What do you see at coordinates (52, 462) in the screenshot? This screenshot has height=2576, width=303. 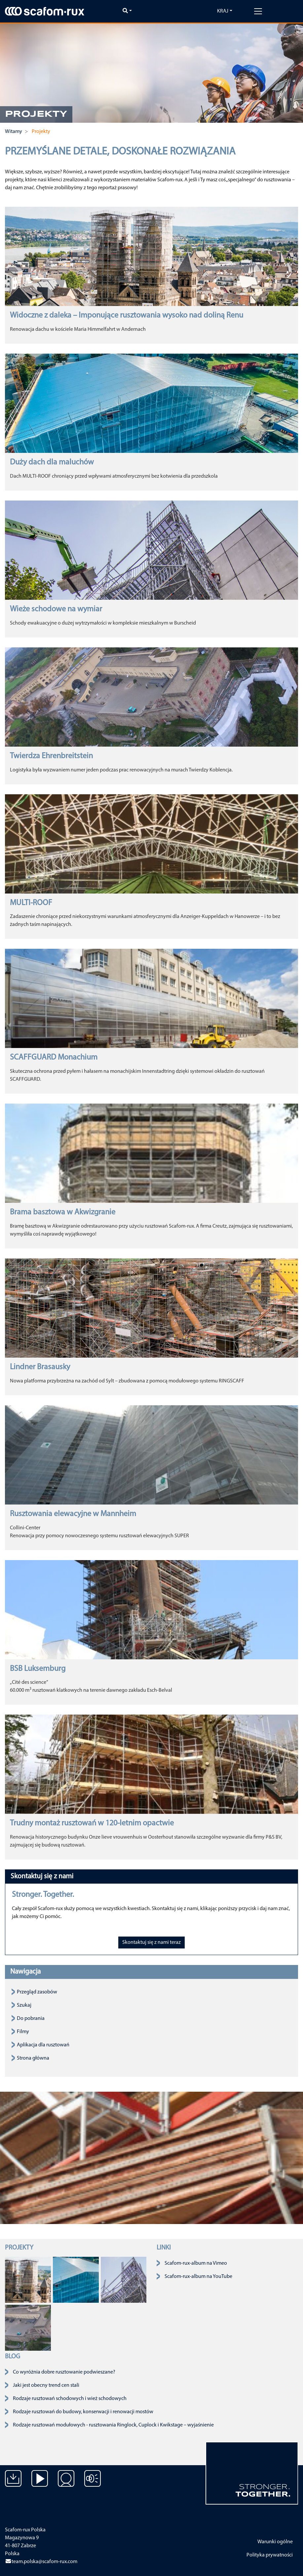 I see `Duży dach dla maluchów` at bounding box center [52, 462].